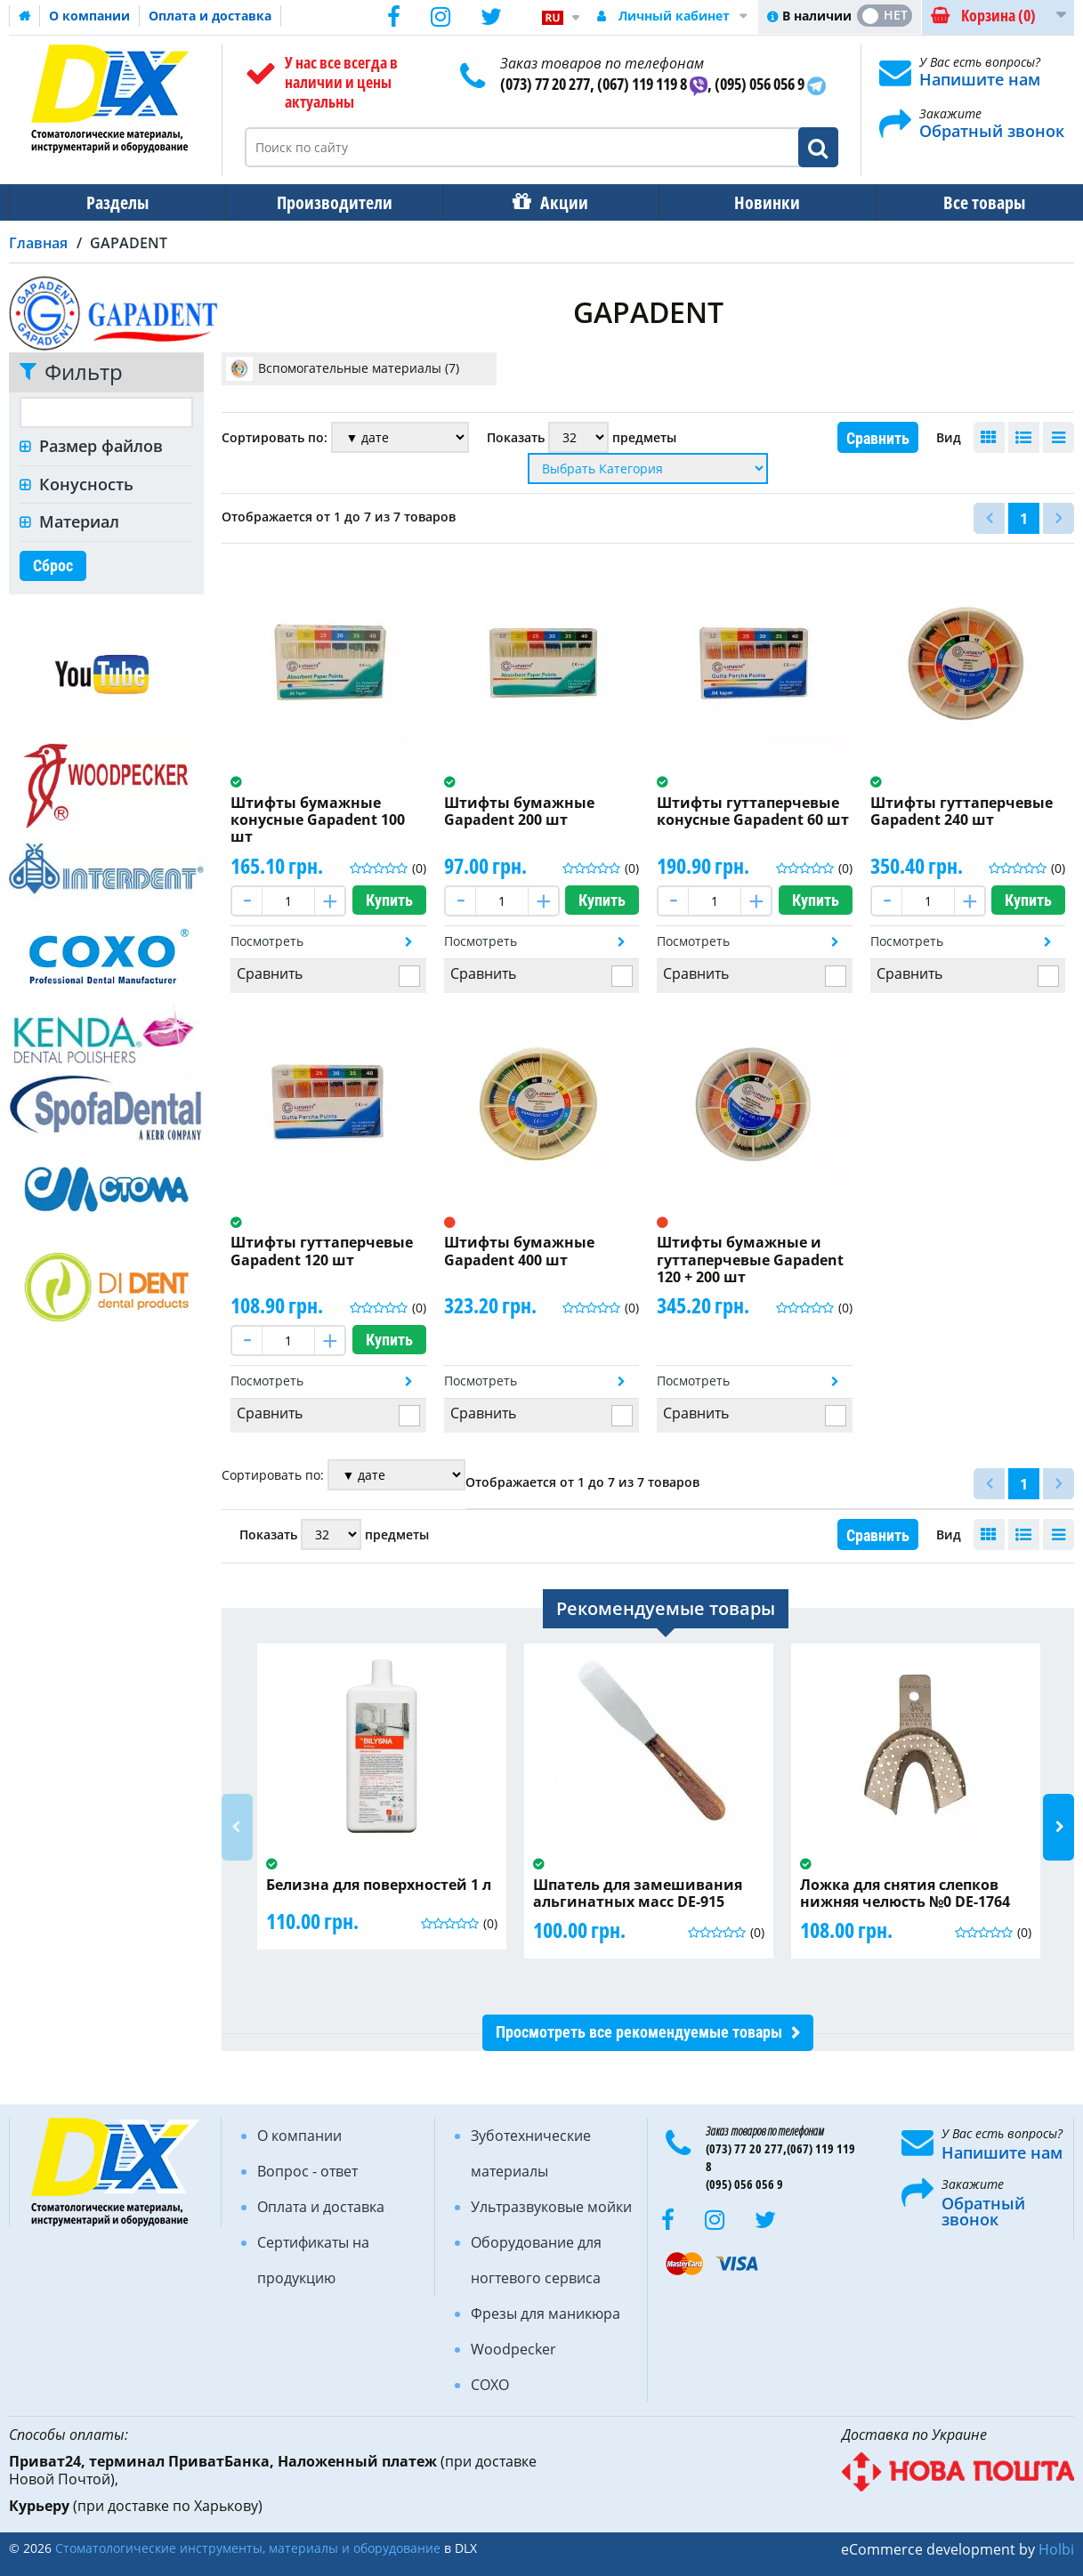  Describe the element at coordinates (116, 202) in the screenshot. I see `Разделы` at that location.